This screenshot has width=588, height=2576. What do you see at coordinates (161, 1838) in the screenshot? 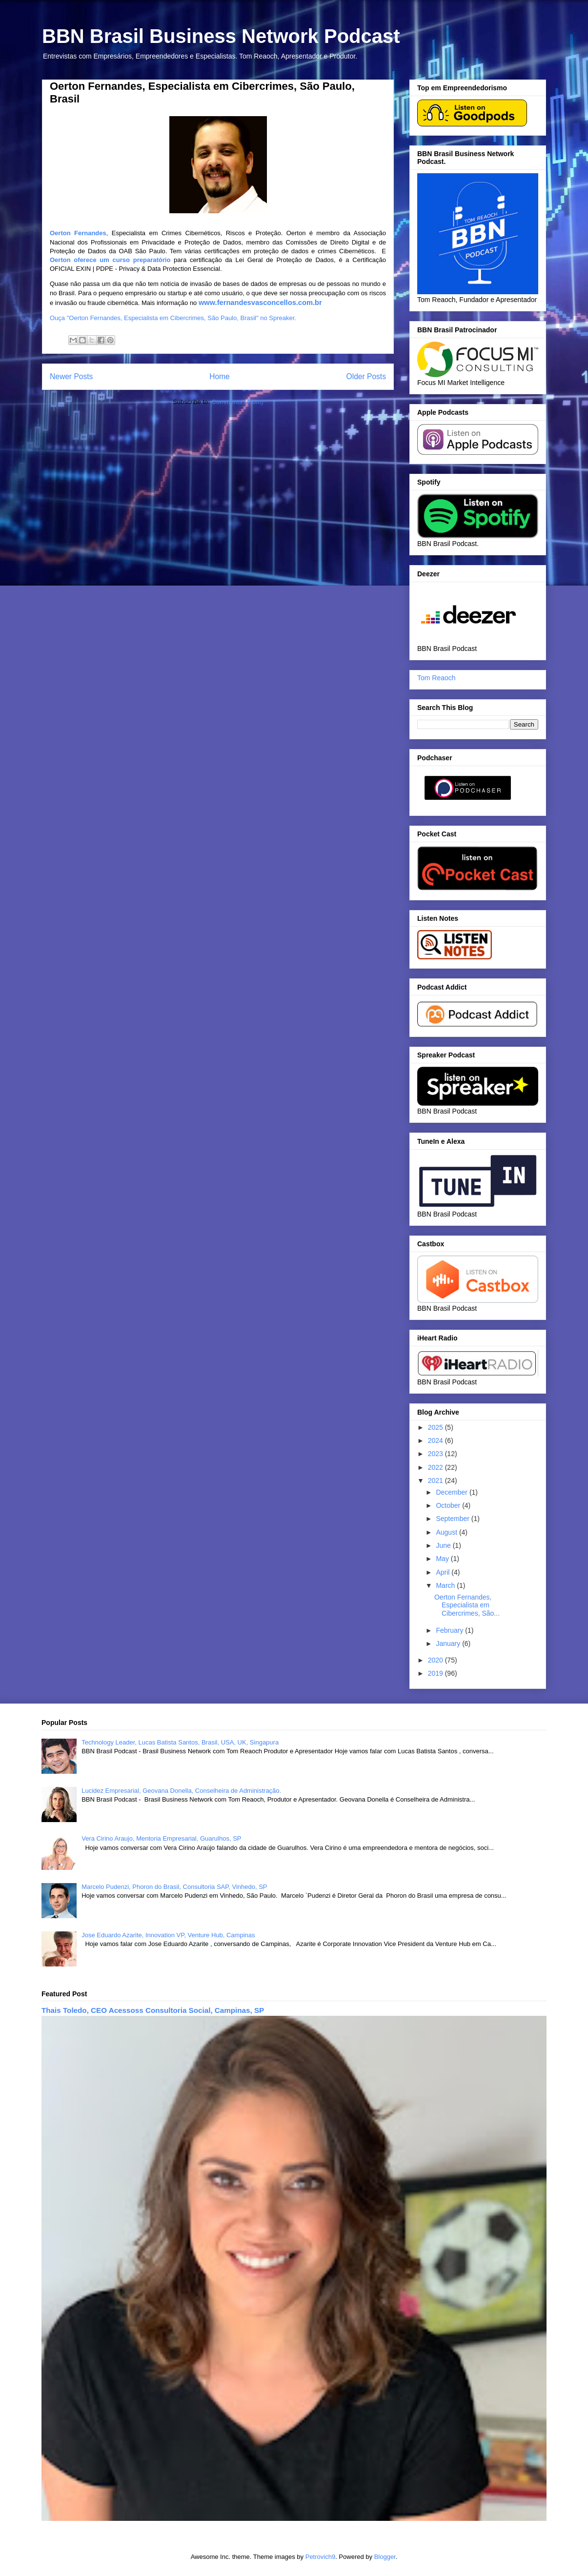
I see `Vera Cirino Araujo, Mentoria Empresarial, Guarulhos, SP` at bounding box center [161, 1838].